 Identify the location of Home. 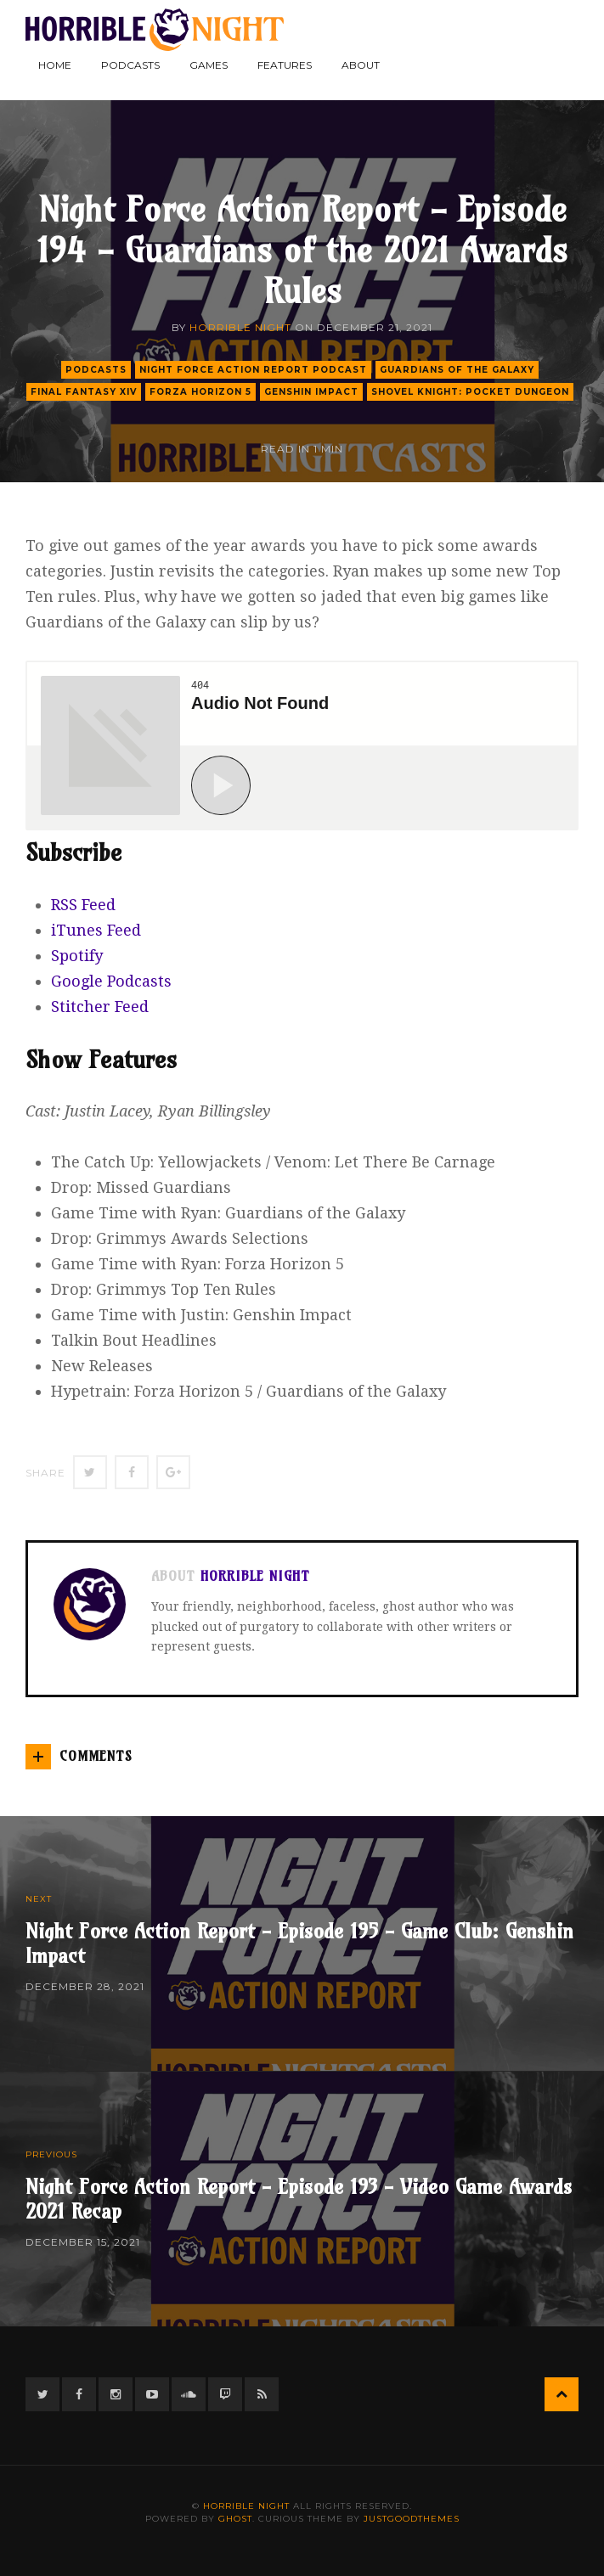
(54, 65).